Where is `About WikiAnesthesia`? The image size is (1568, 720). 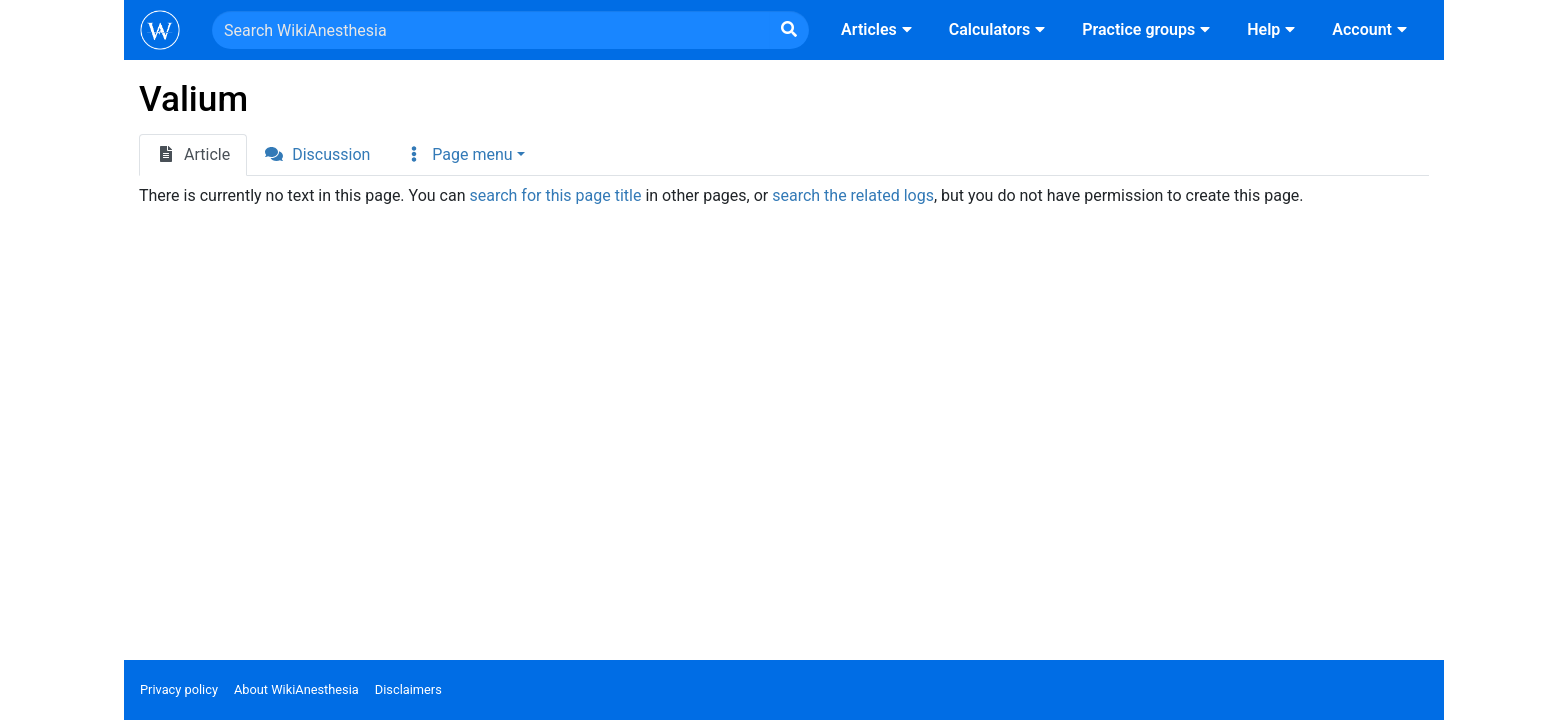 About WikiAnesthesia is located at coordinates (296, 689).